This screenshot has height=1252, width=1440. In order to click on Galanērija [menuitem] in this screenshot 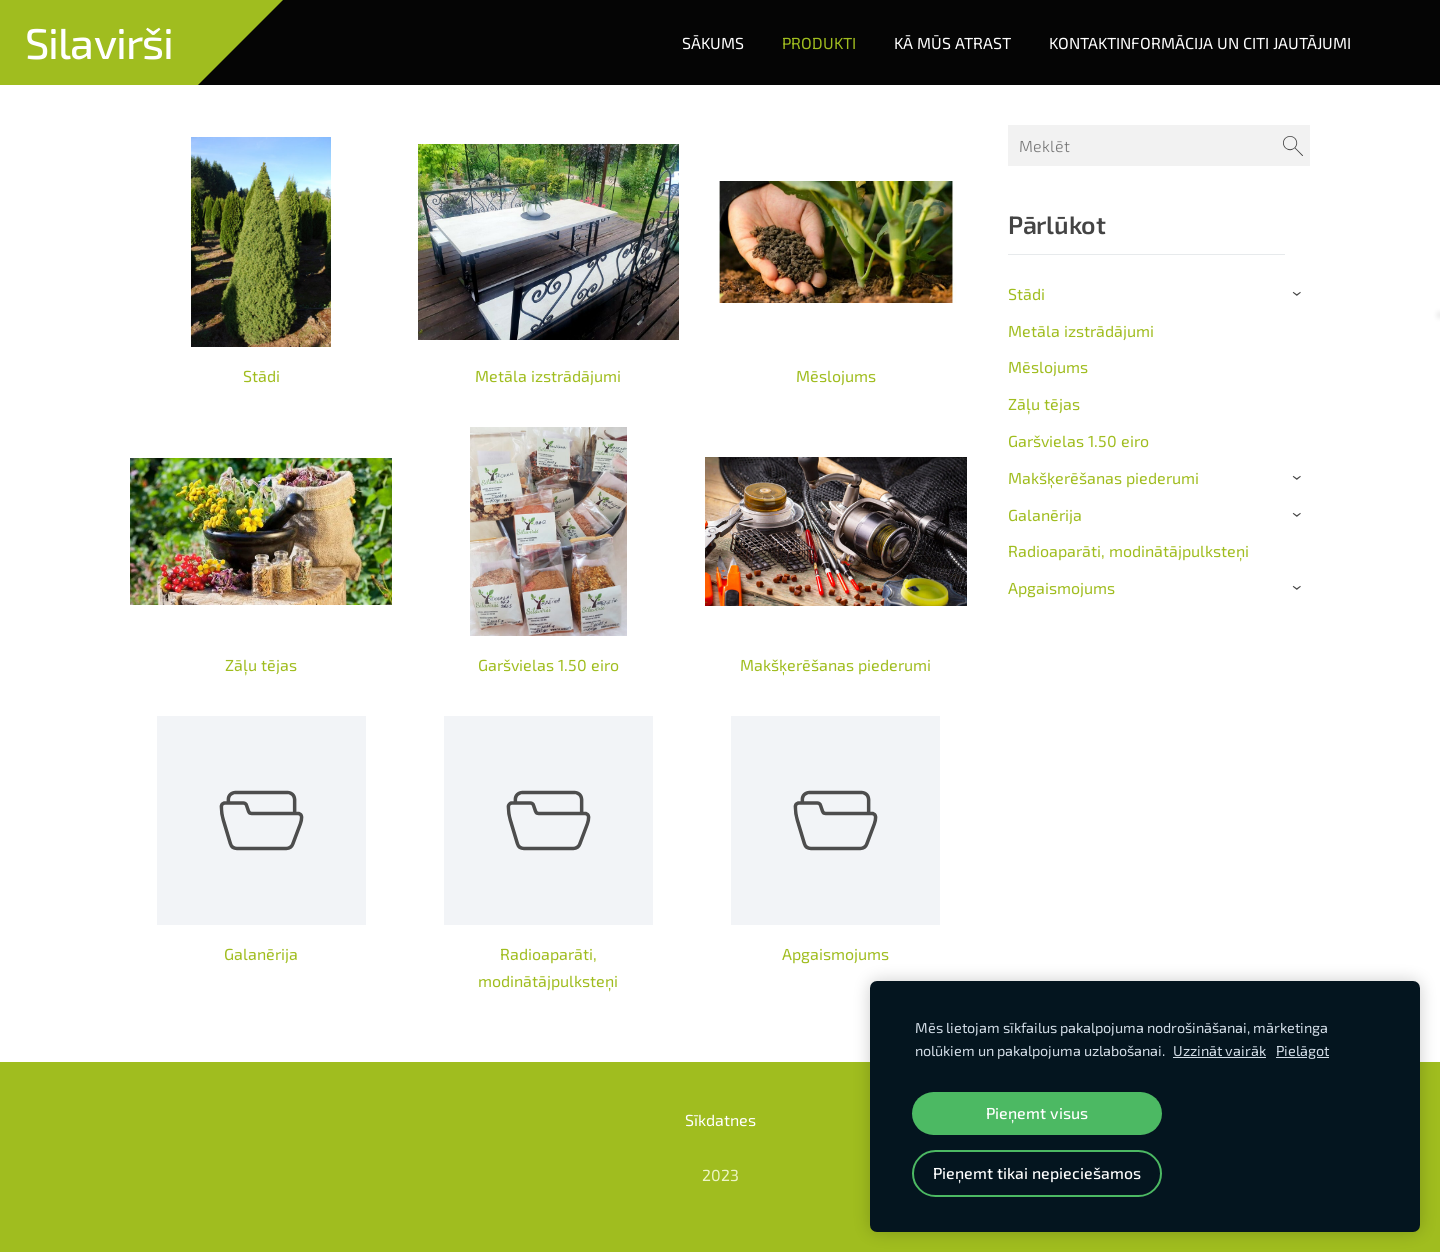, I will do `click(1045, 514)`.